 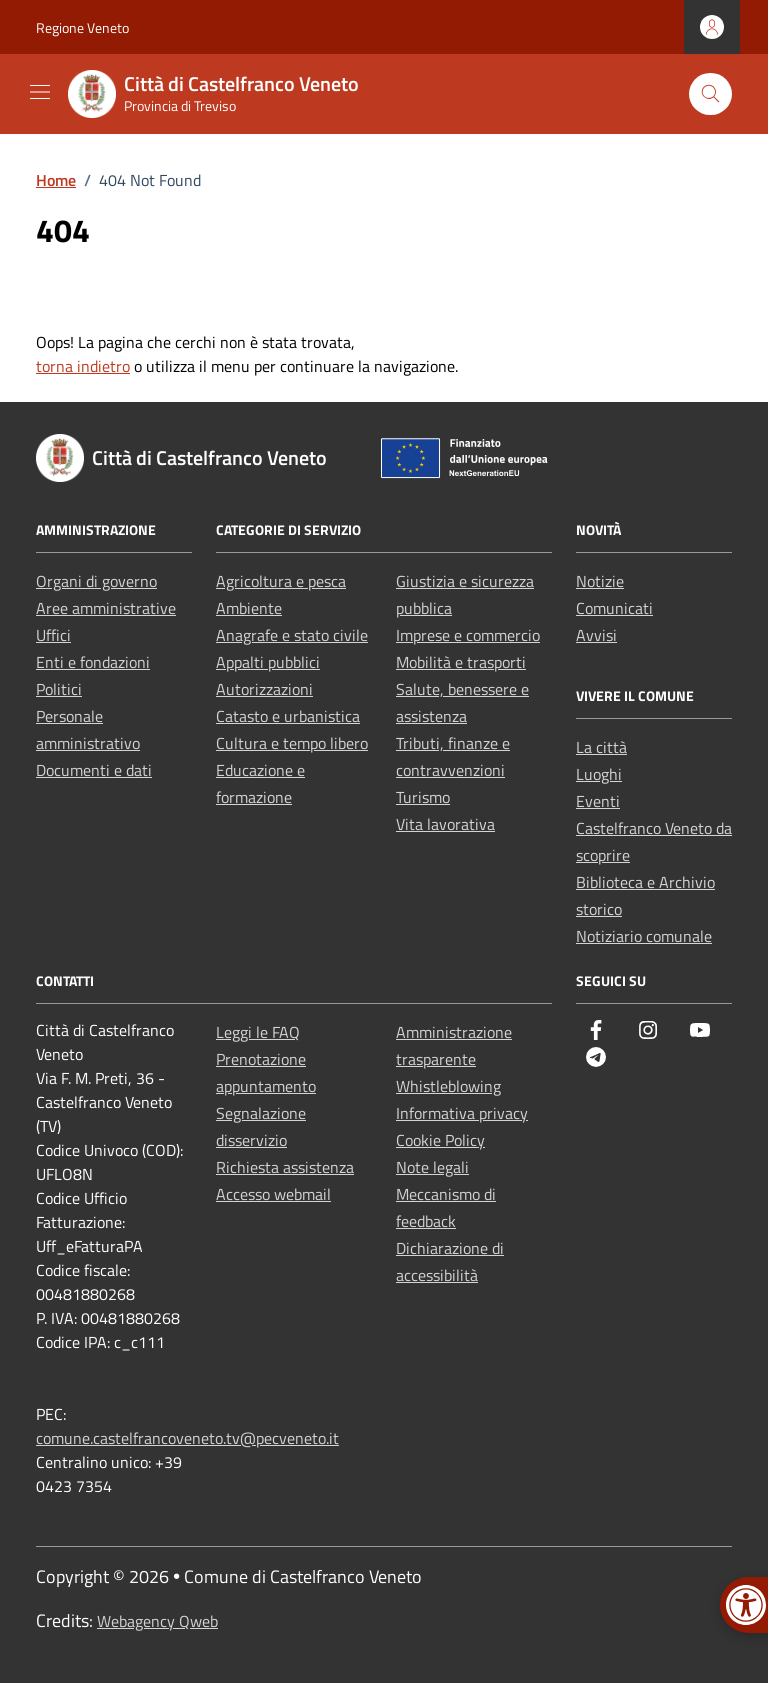 I want to click on Notiziario comunale [link], so click(x=644, y=936).